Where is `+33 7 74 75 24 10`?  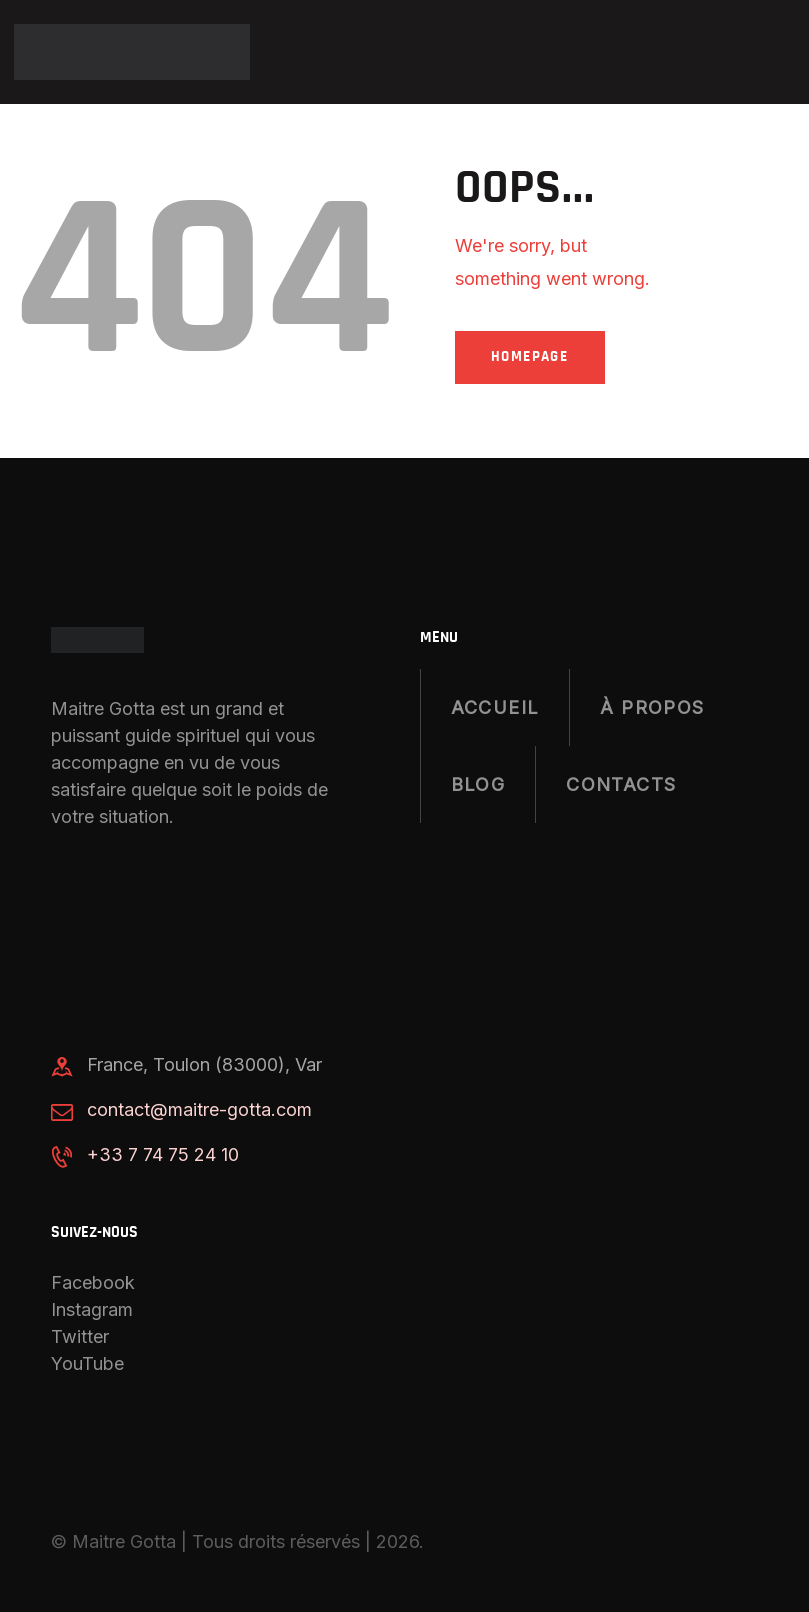
+33 7 74 75 24 10 is located at coordinates (163, 1151).